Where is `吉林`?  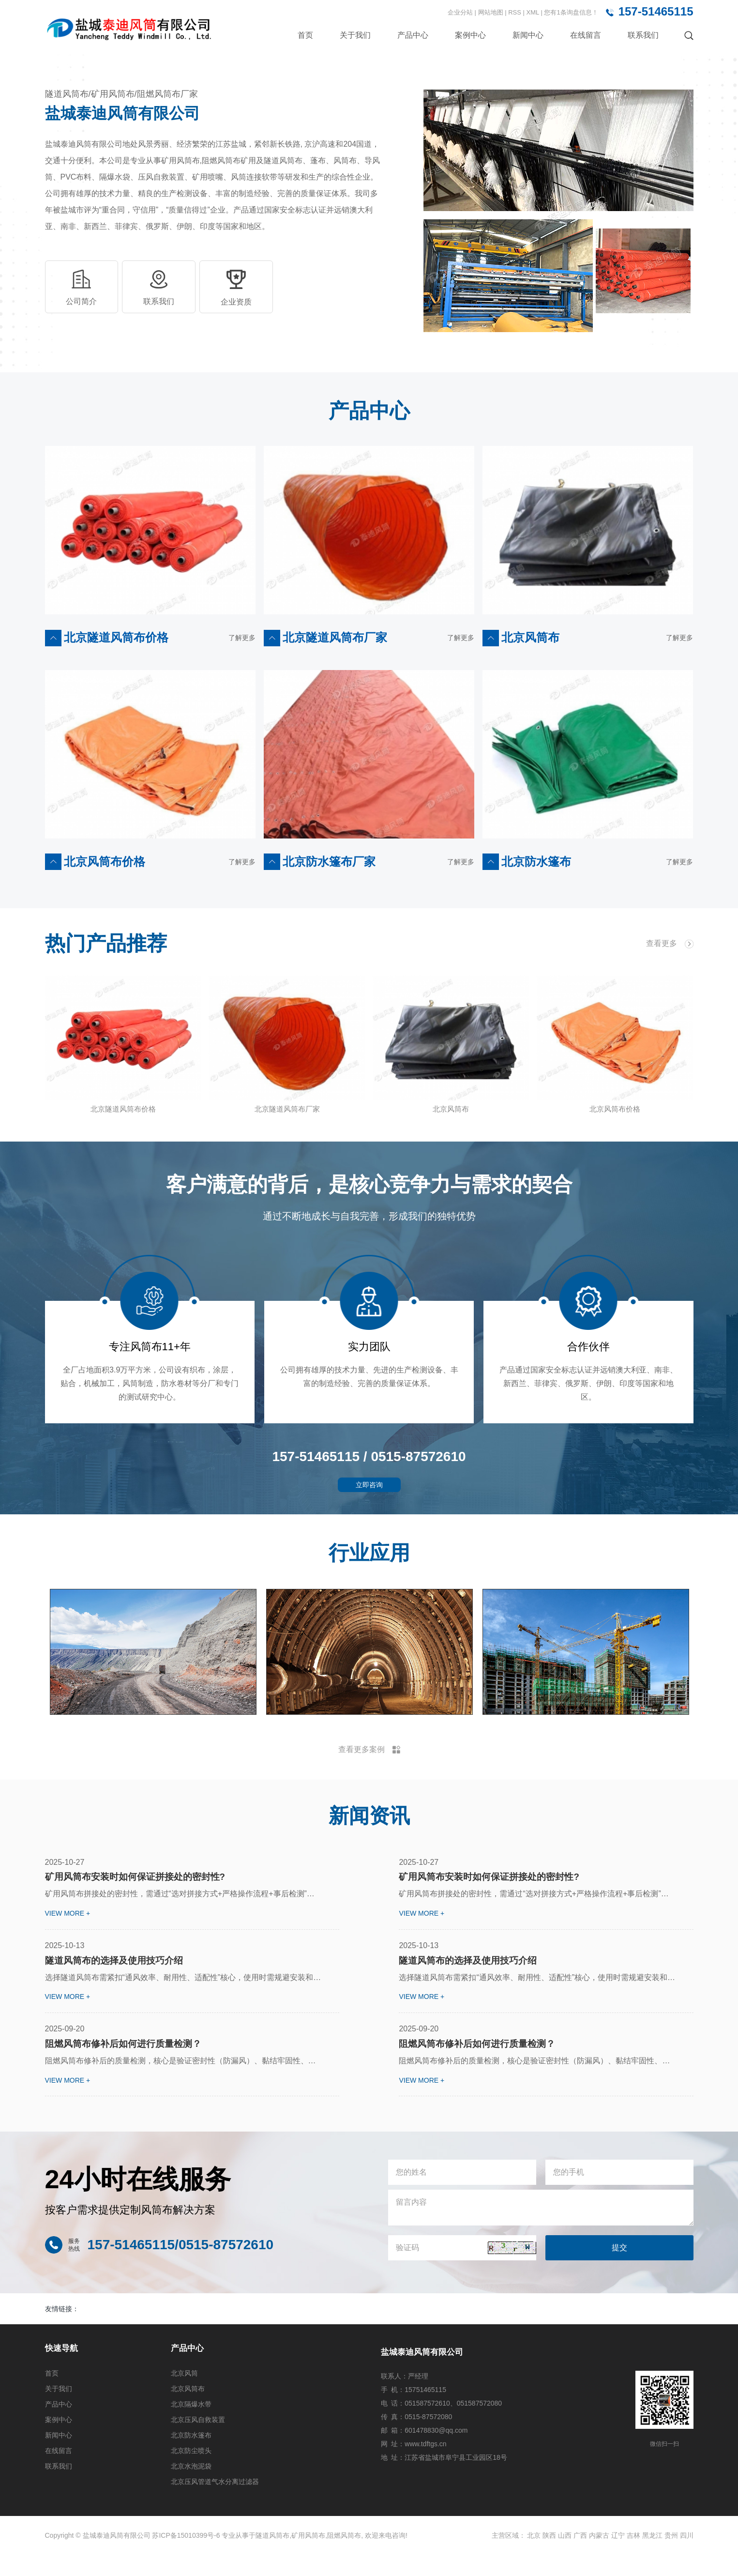 吉林 is located at coordinates (633, 2558).